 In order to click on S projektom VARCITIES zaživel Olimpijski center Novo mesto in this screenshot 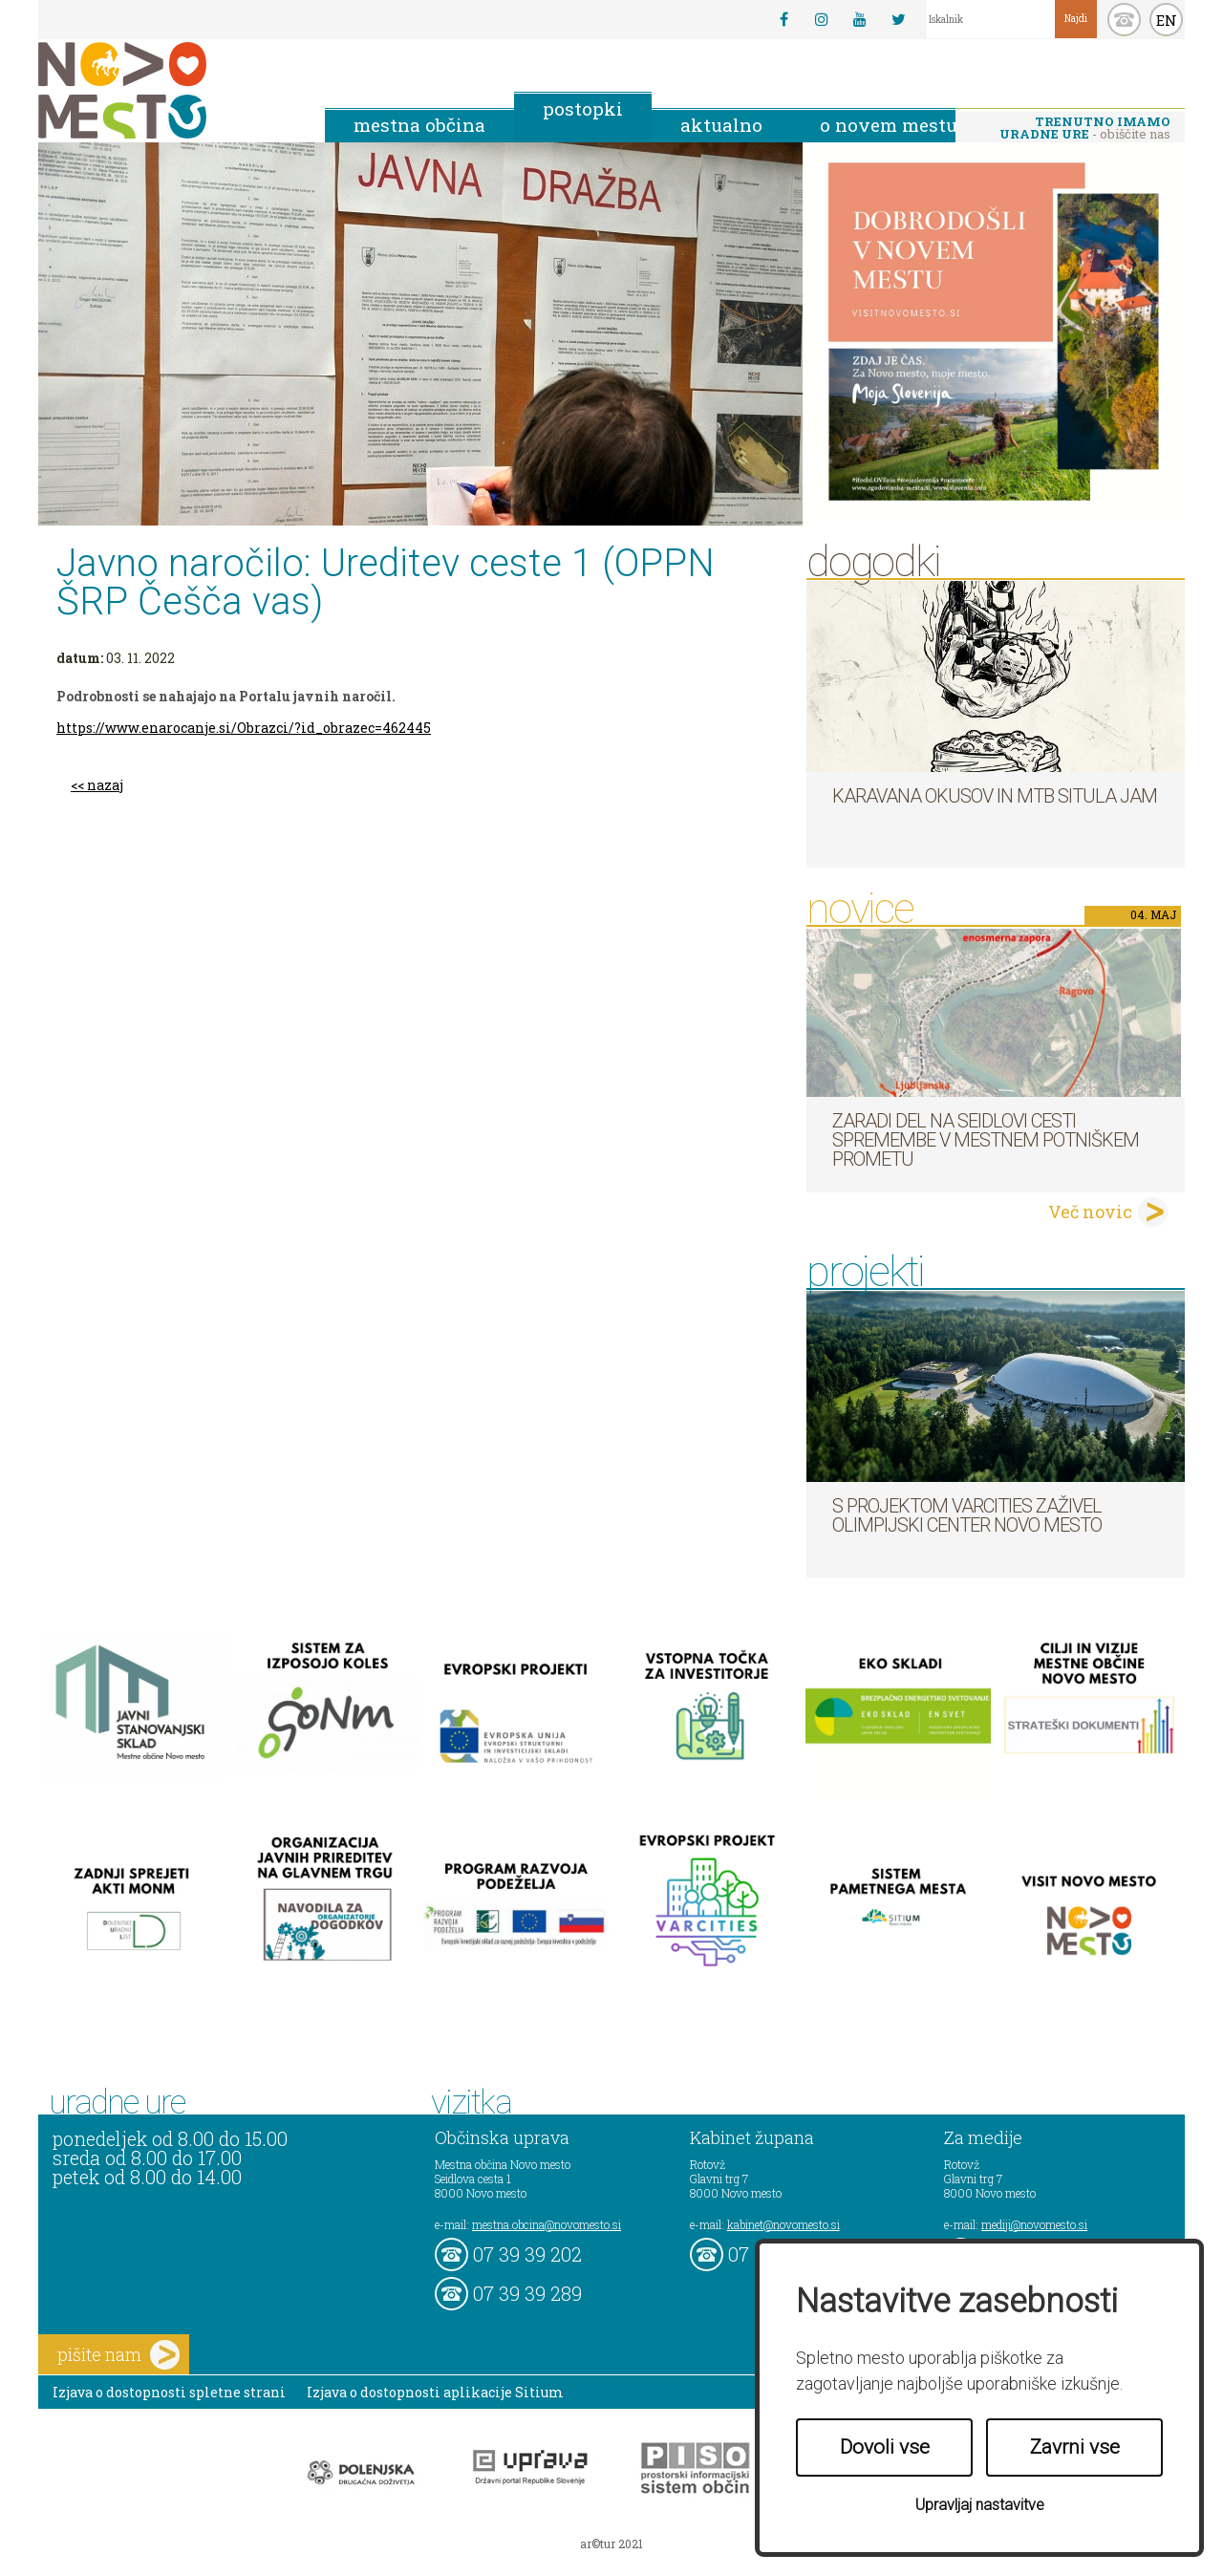, I will do `click(967, 1515)`.